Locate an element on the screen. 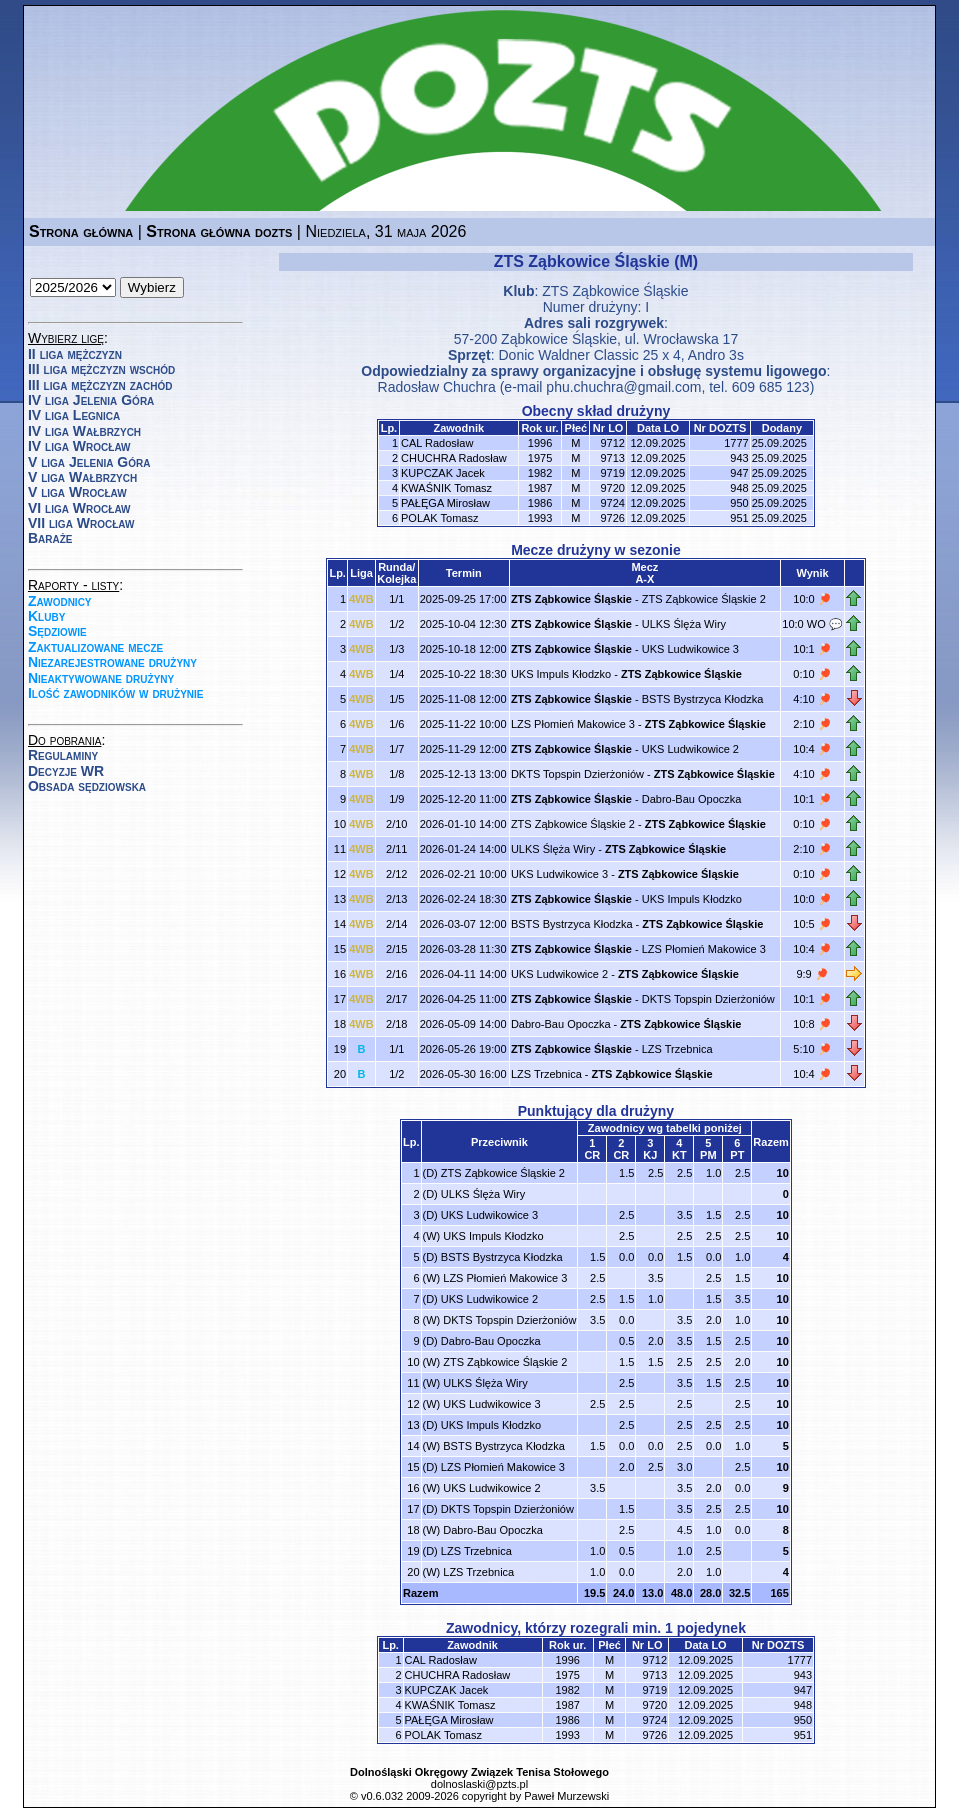 This screenshot has width=959, height=1813. 10:1 🏓 is located at coordinates (812, 649).